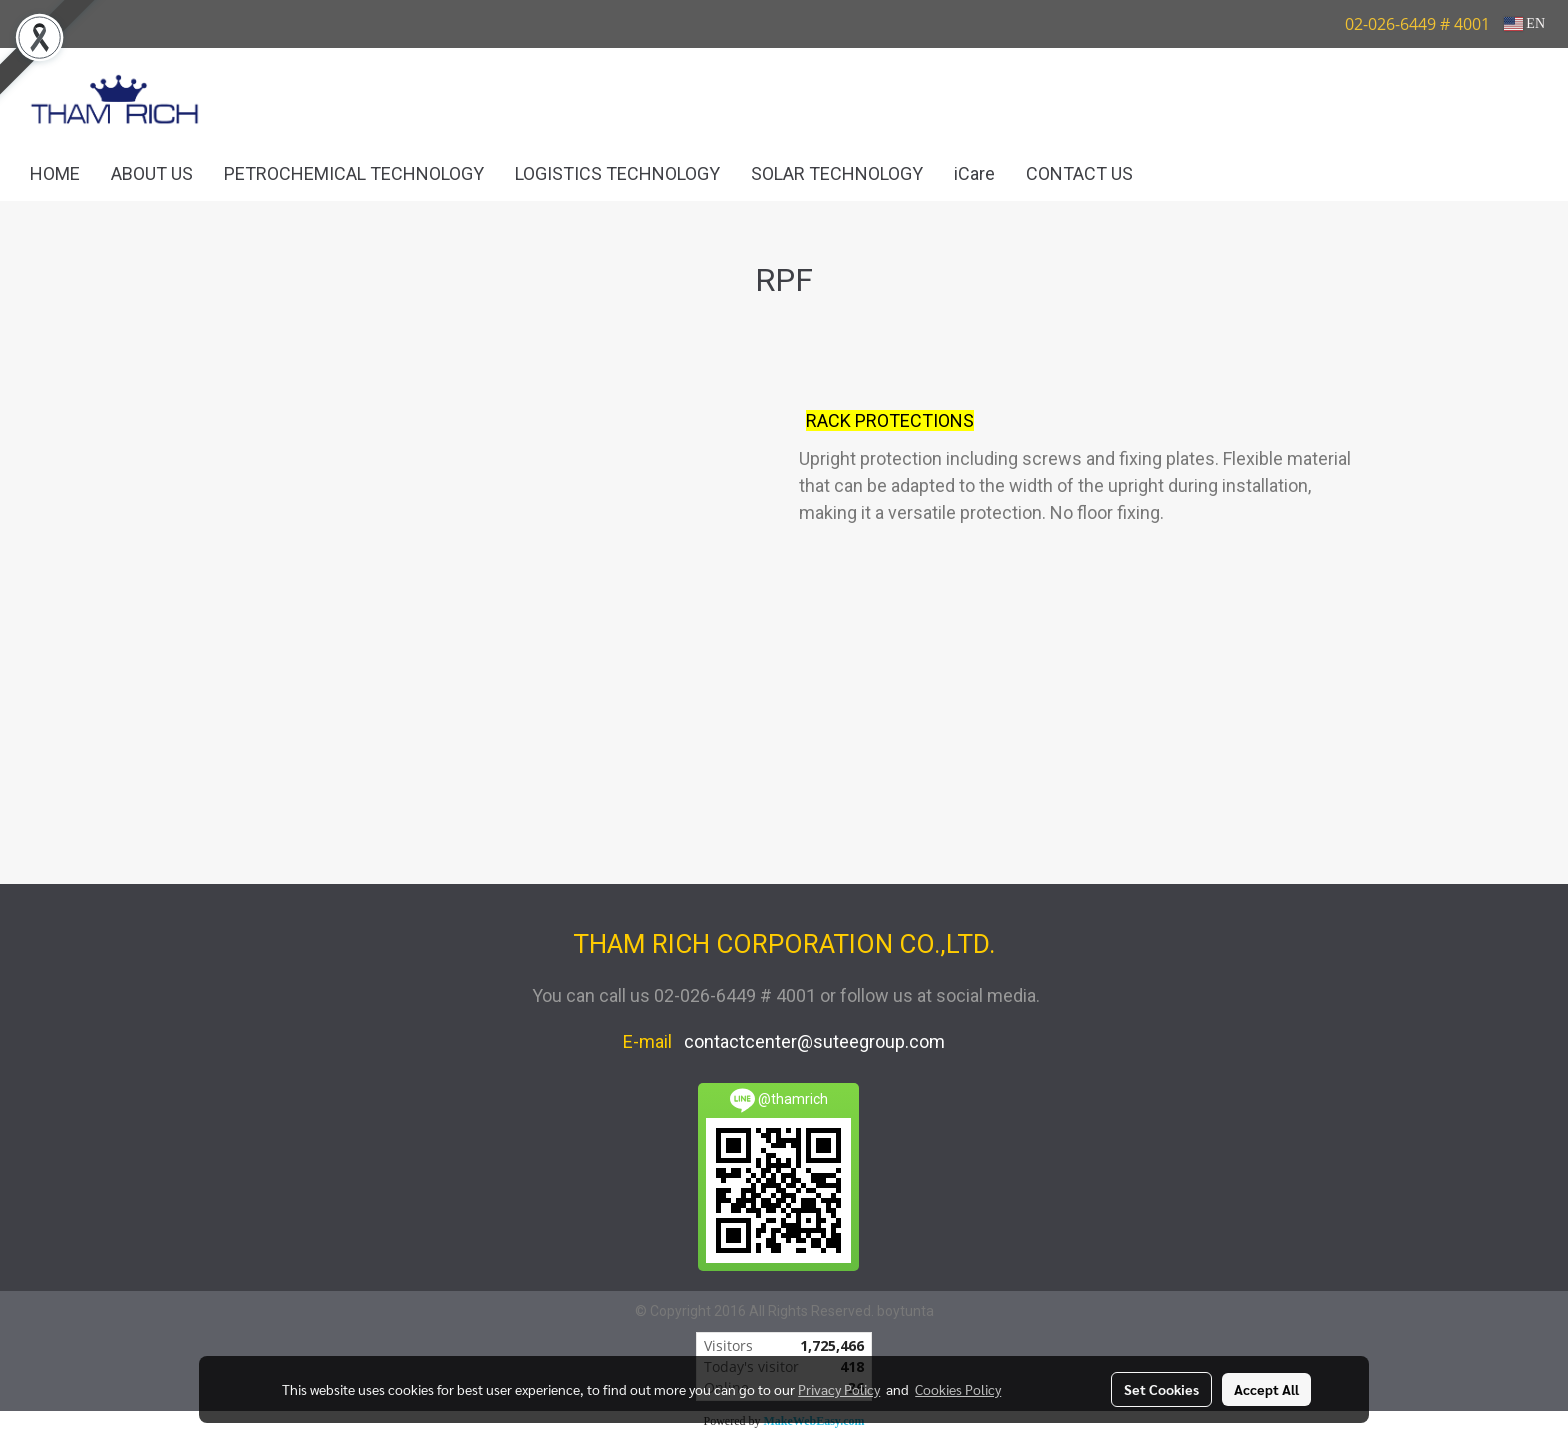 The image size is (1568, 1431). I want to click on PETROCHEMICAL TECHNOLOGY, so click(354, 173).